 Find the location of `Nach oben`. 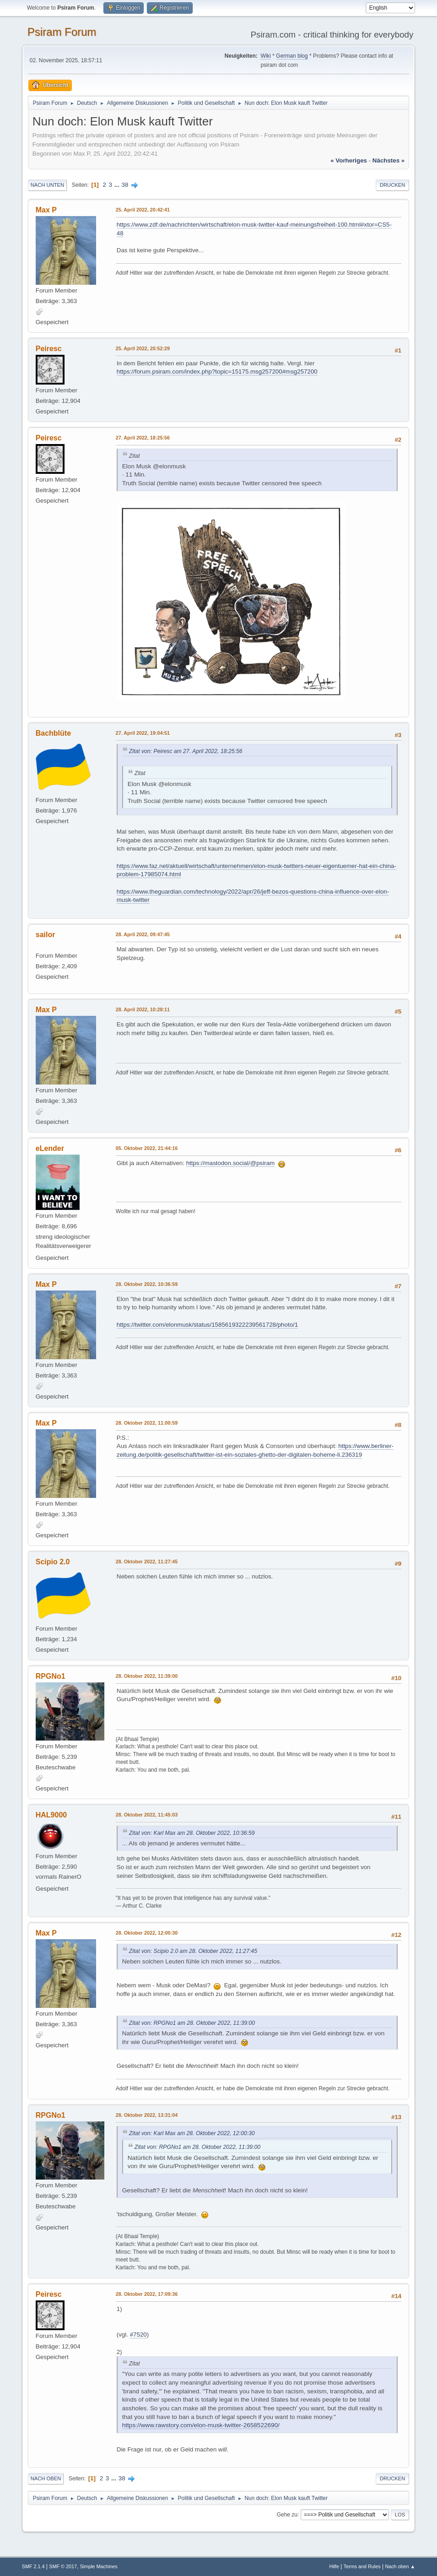

Nach oben is located at coordinates (46, 2478).